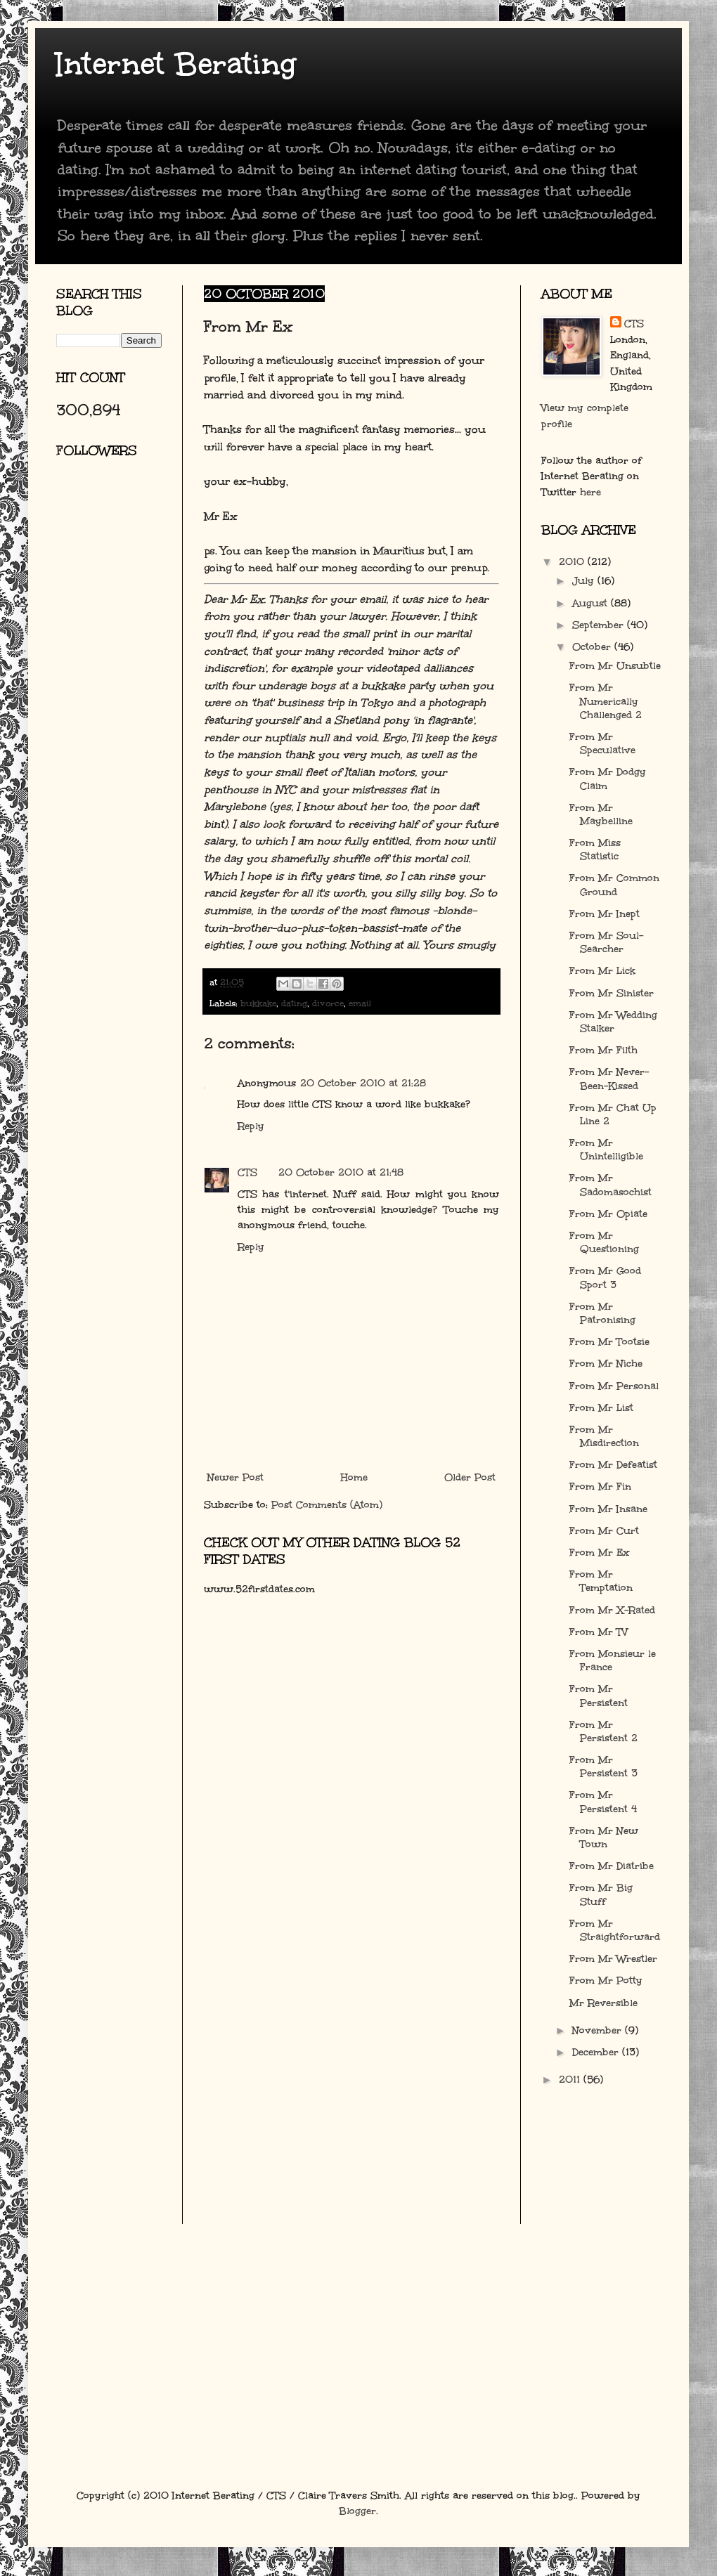 Image resolution: width=717 pixels, height=2576 pixels. I want to click on From Mr Lick, so click(602, 970).